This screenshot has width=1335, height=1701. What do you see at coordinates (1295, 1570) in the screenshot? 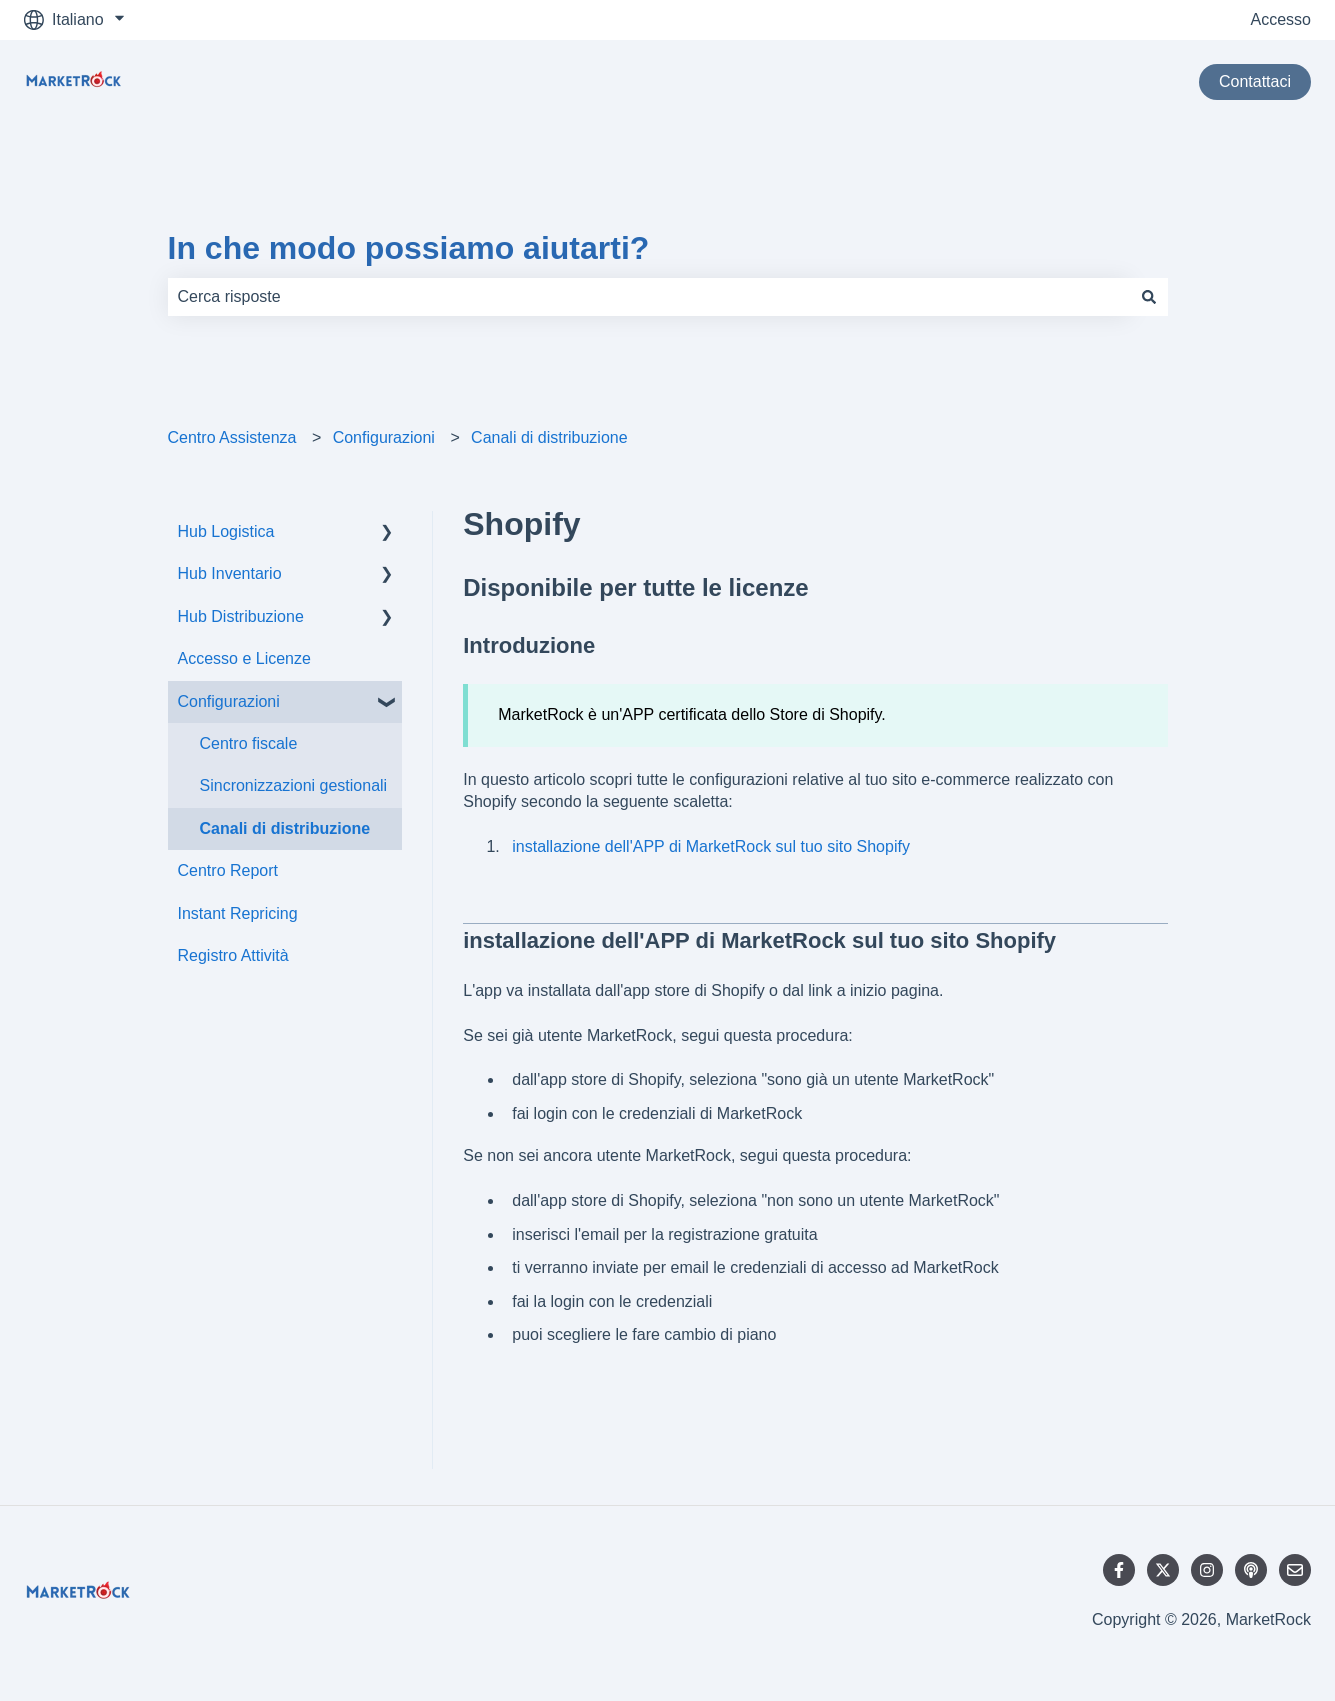
I see `[Inviaci un'e-mail]` at bounding box center [1295, 1570].